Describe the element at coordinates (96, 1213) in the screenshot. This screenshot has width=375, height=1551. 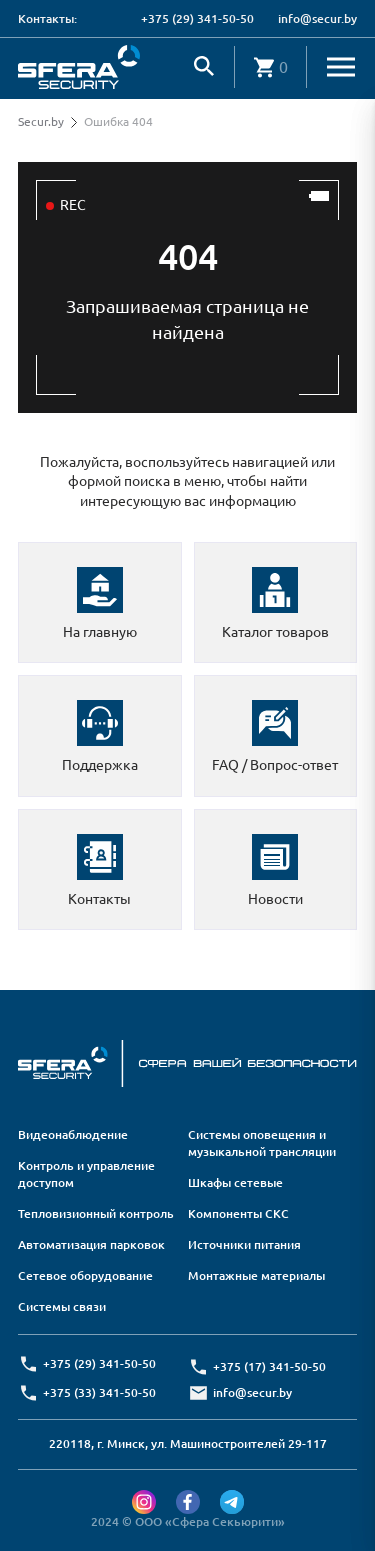
I see `Тепловизионный контроль` at that location.